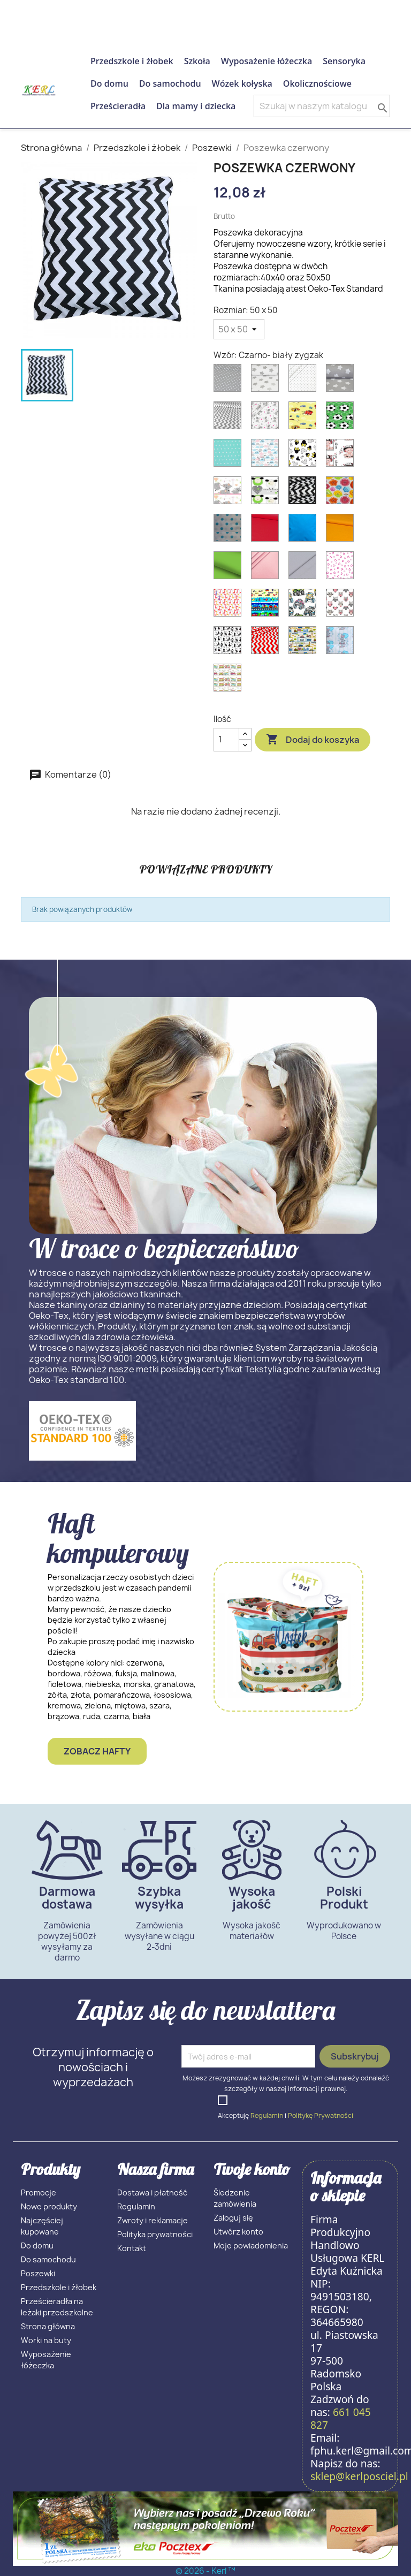 The width and height of the screenshot is (411, 2576). I want to click on [Chmurki], so click(267, 455).